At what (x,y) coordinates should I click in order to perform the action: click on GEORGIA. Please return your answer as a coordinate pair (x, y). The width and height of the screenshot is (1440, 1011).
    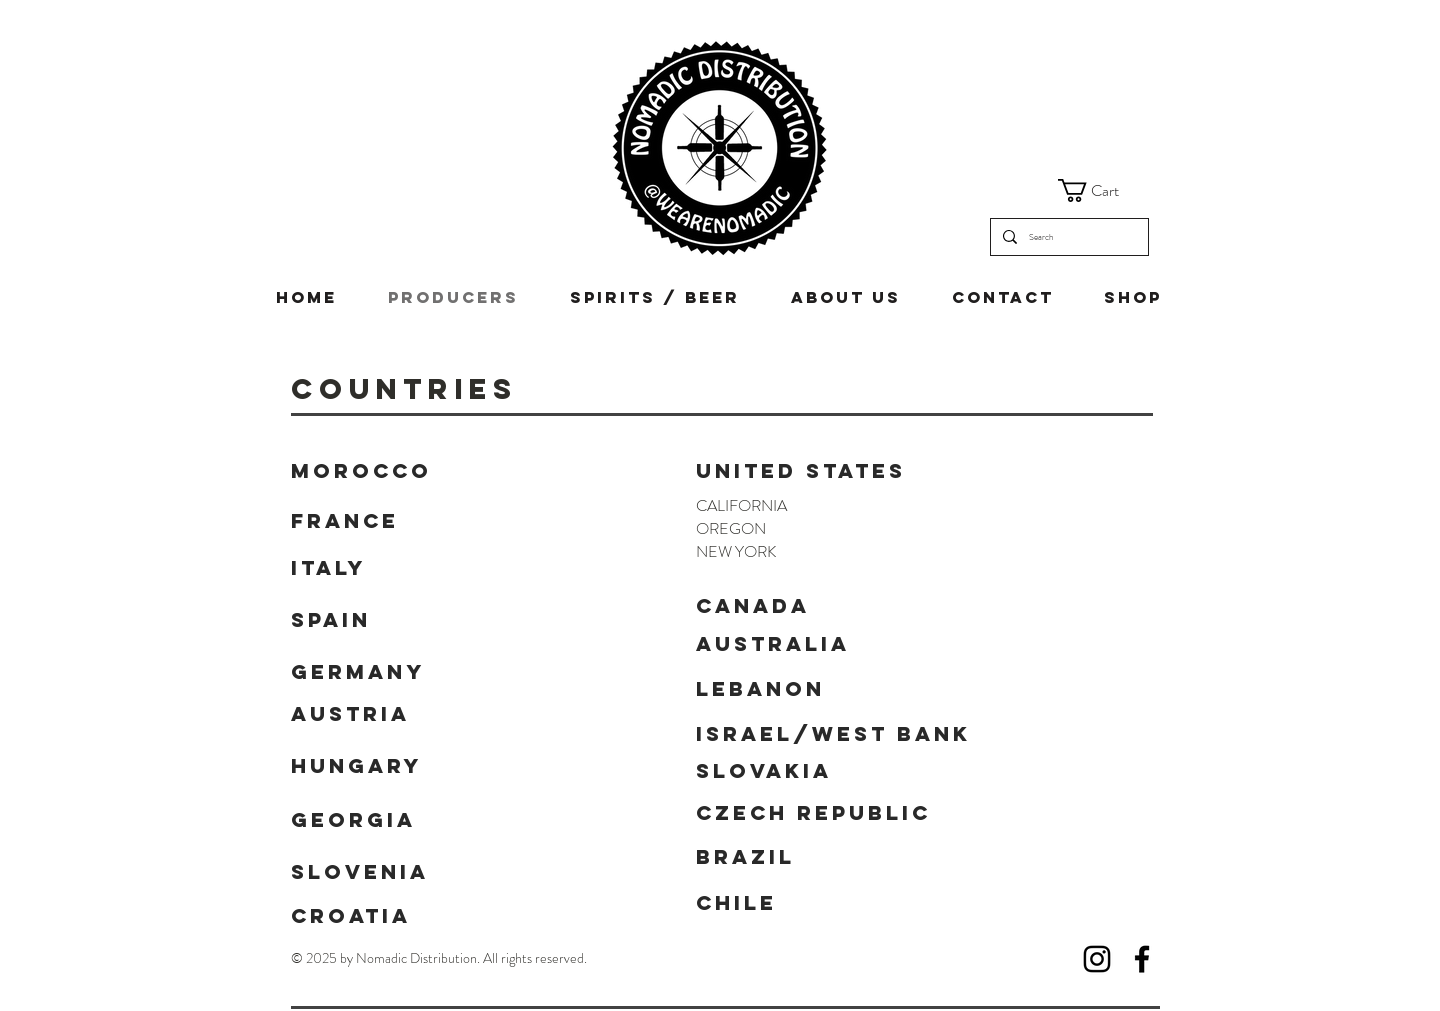
    Looking at the image, I should click on (353, 819).